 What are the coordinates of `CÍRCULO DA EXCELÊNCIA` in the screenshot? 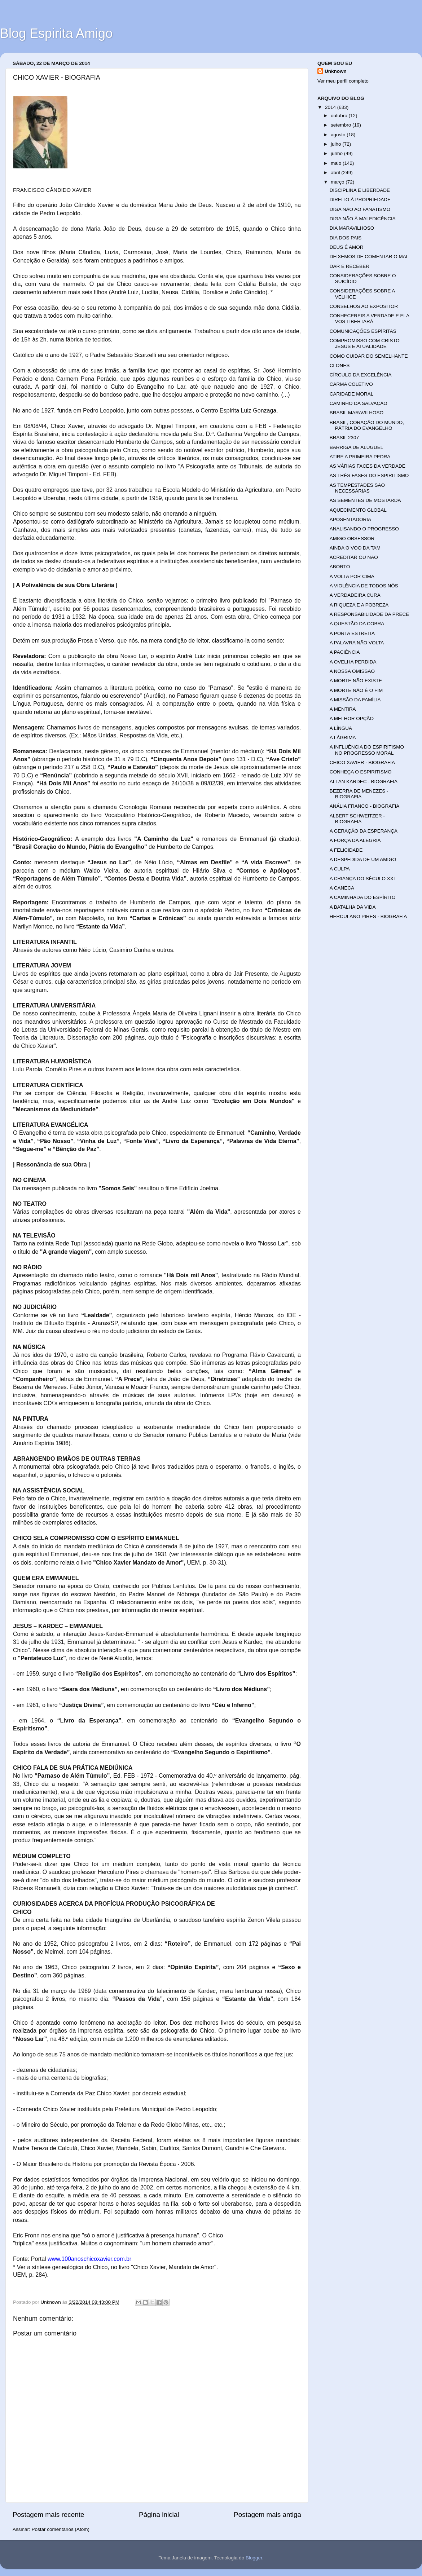 It's located at (361, 375).